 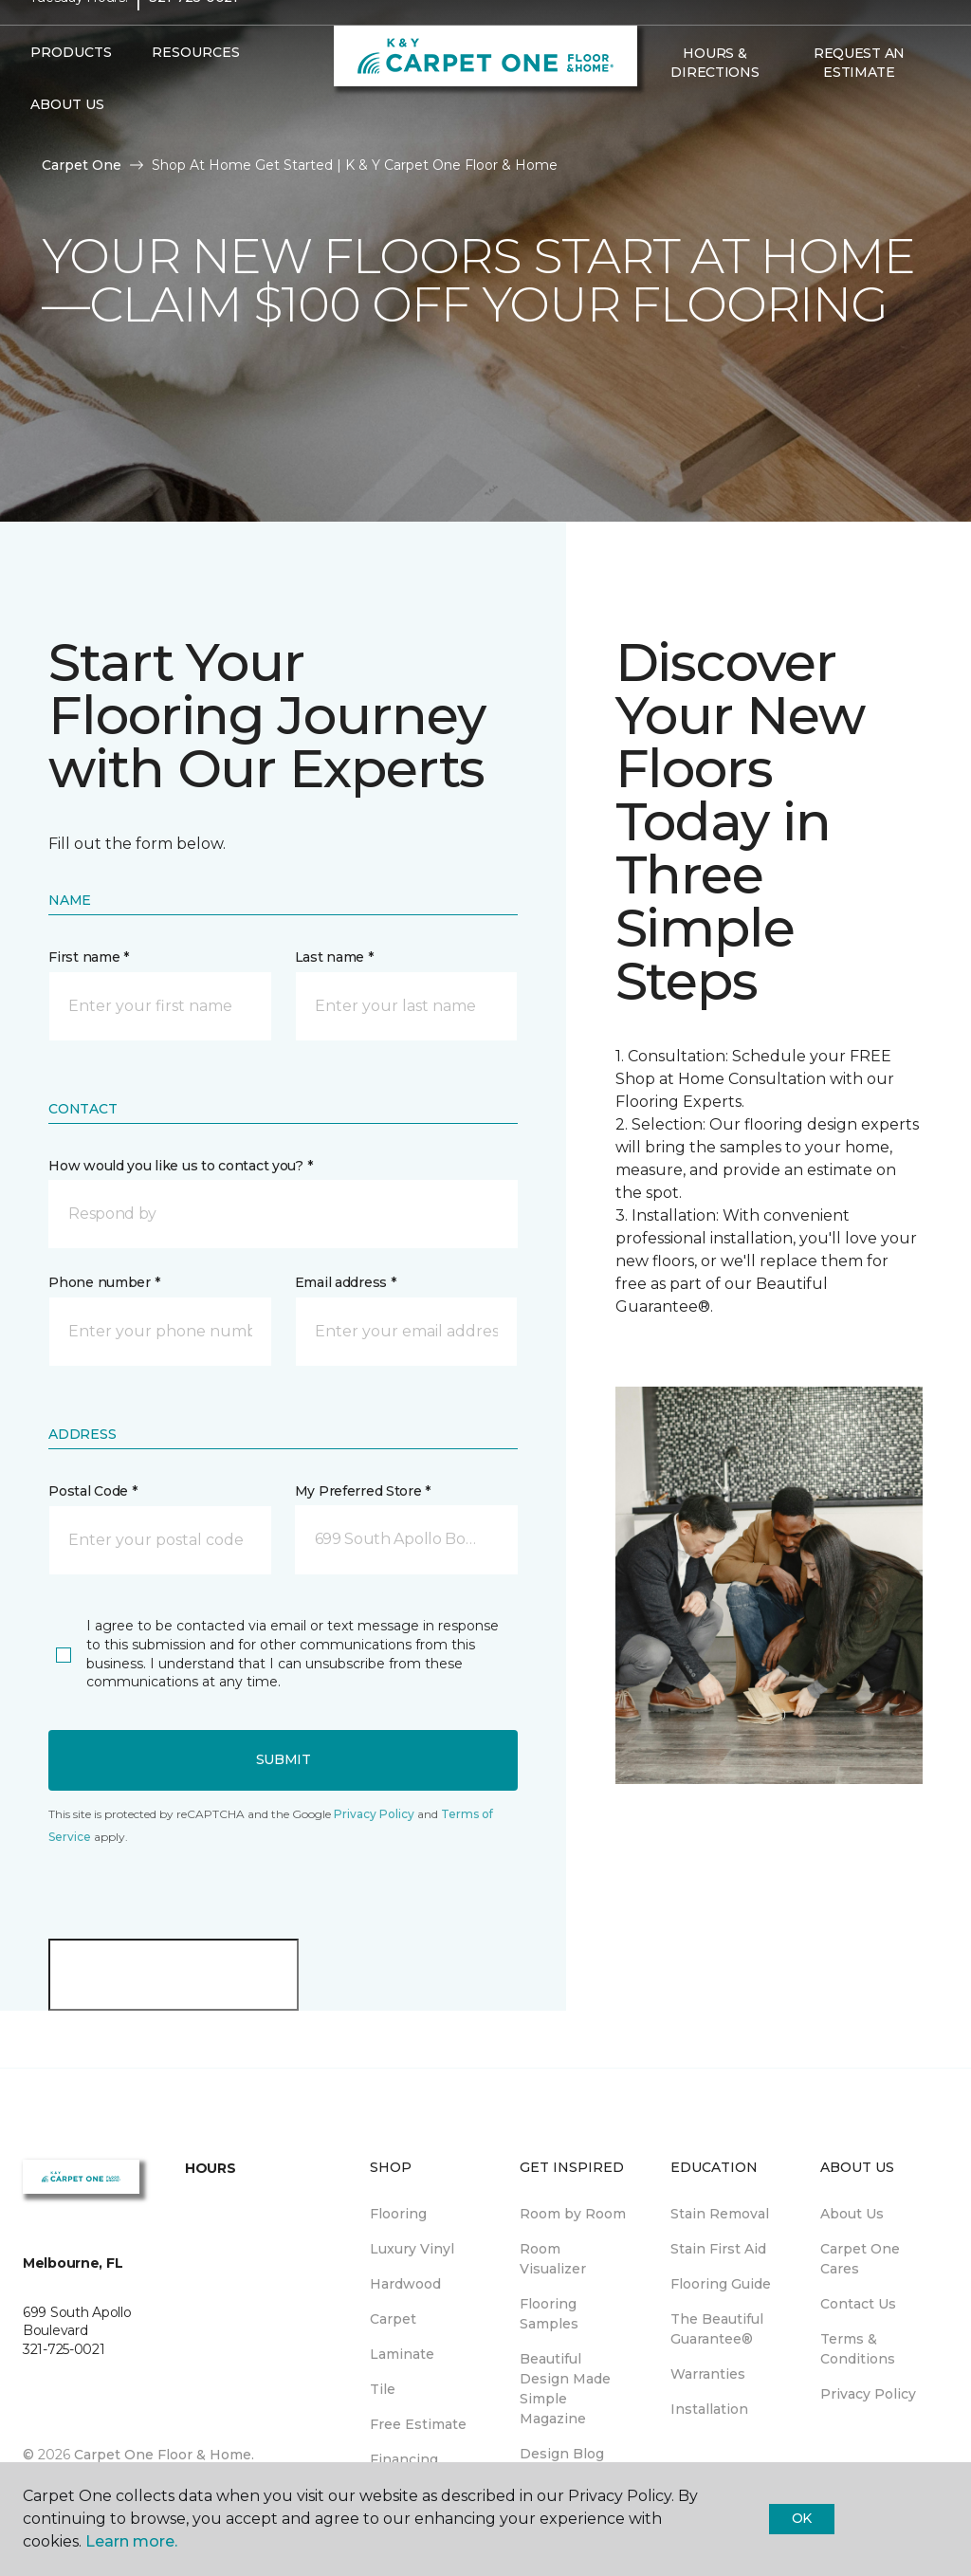 What do you see at coordinates (553, 2258) in the screenshot?
I see `Room Visualizer [menuitem]` at bounding box center [553, 2258].